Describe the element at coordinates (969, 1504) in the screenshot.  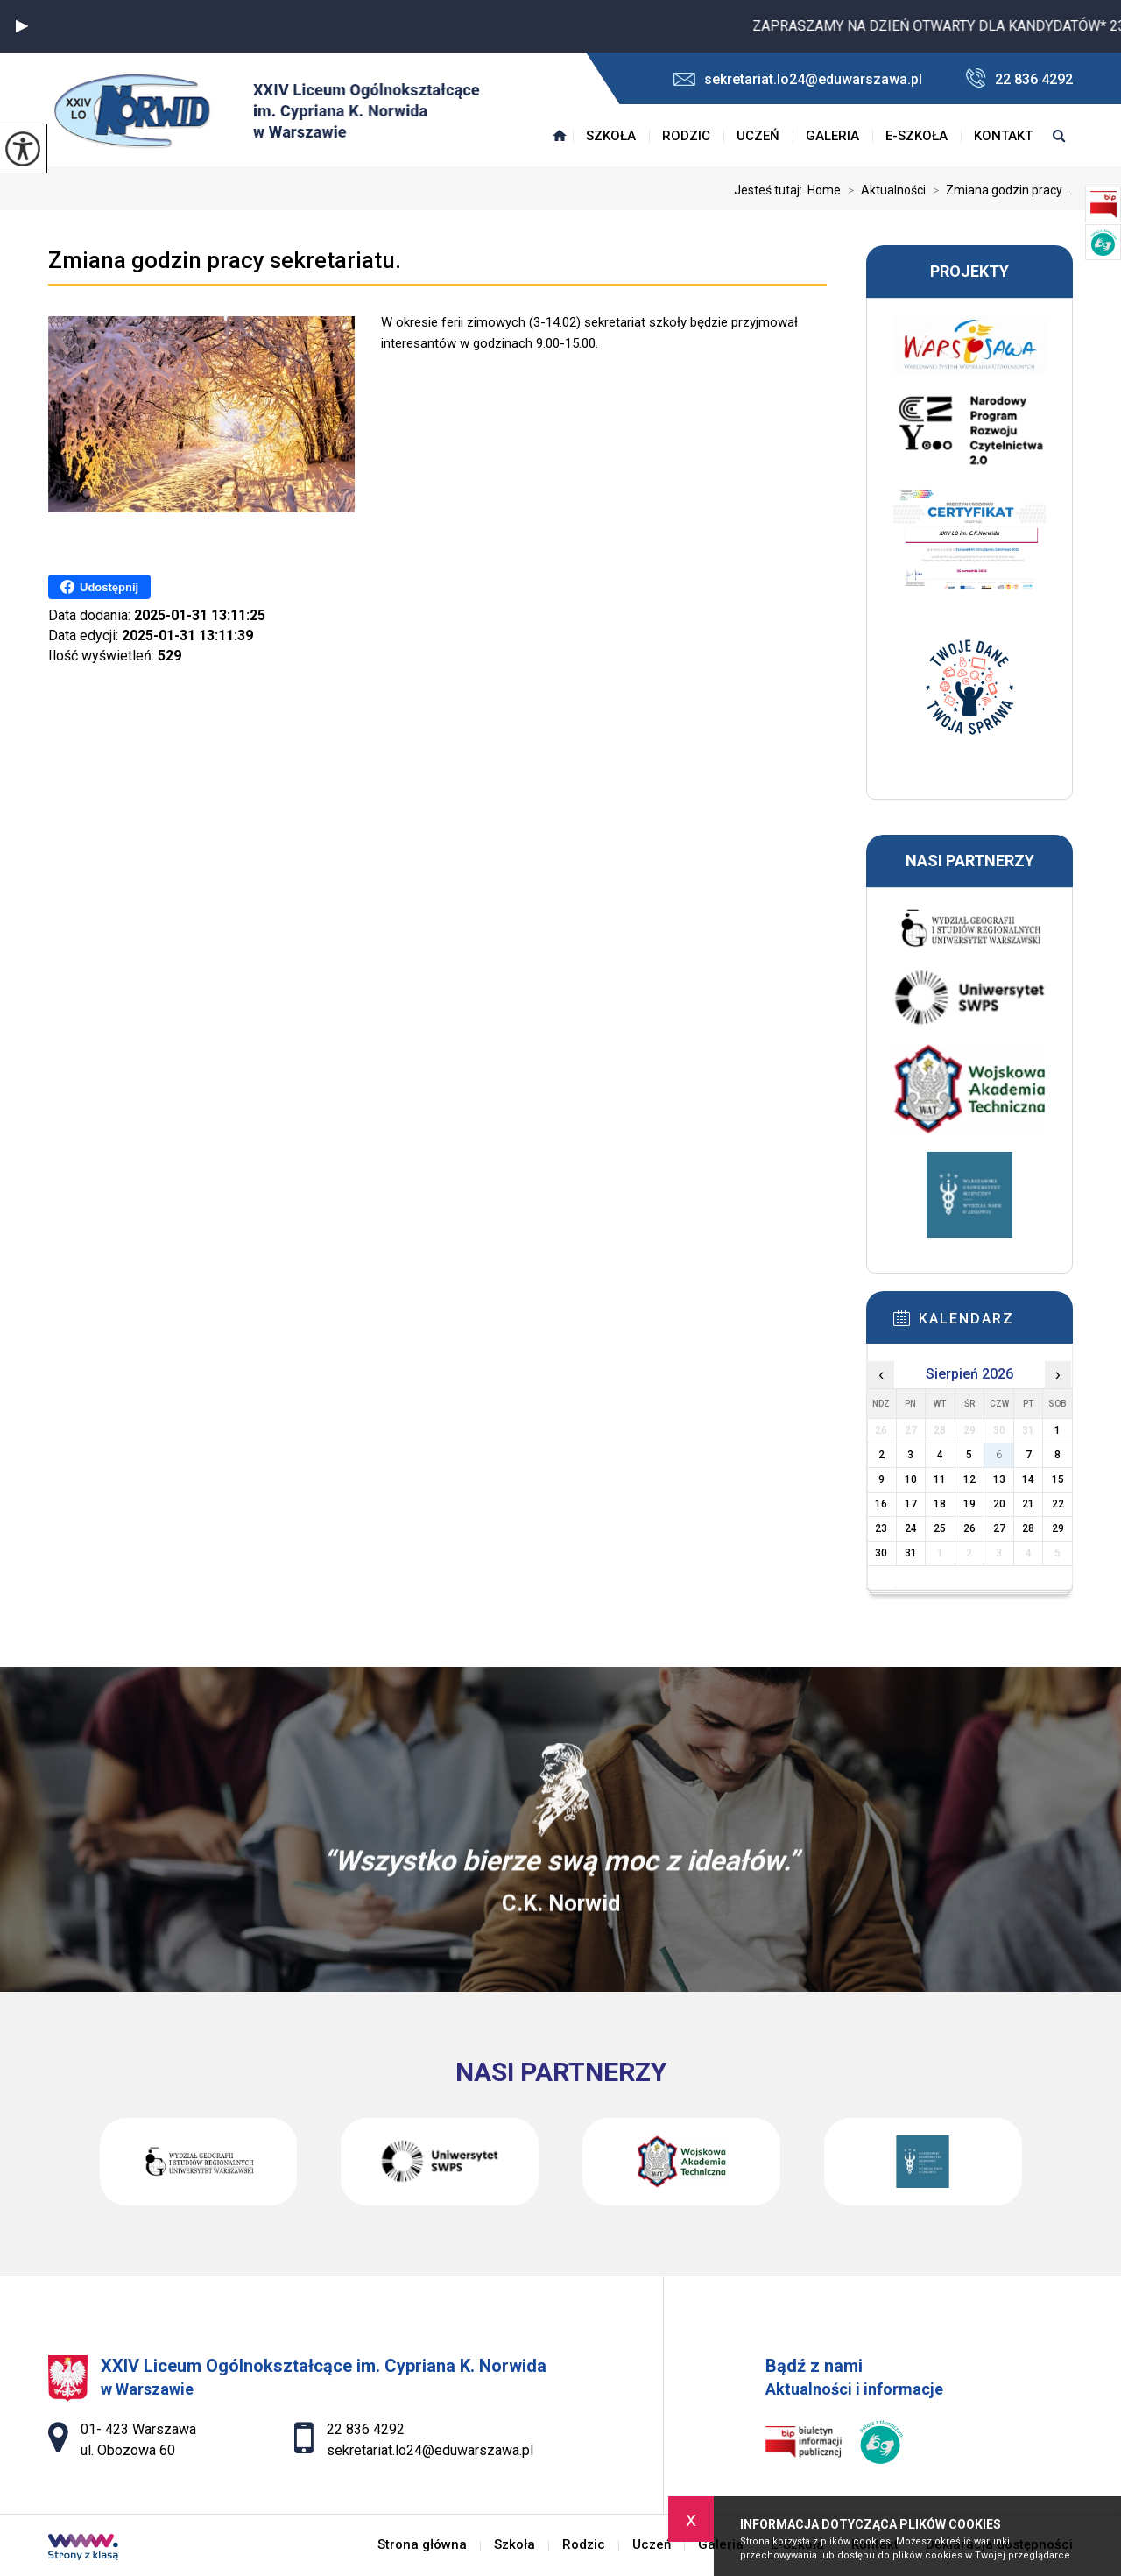
I see `19` at that location.